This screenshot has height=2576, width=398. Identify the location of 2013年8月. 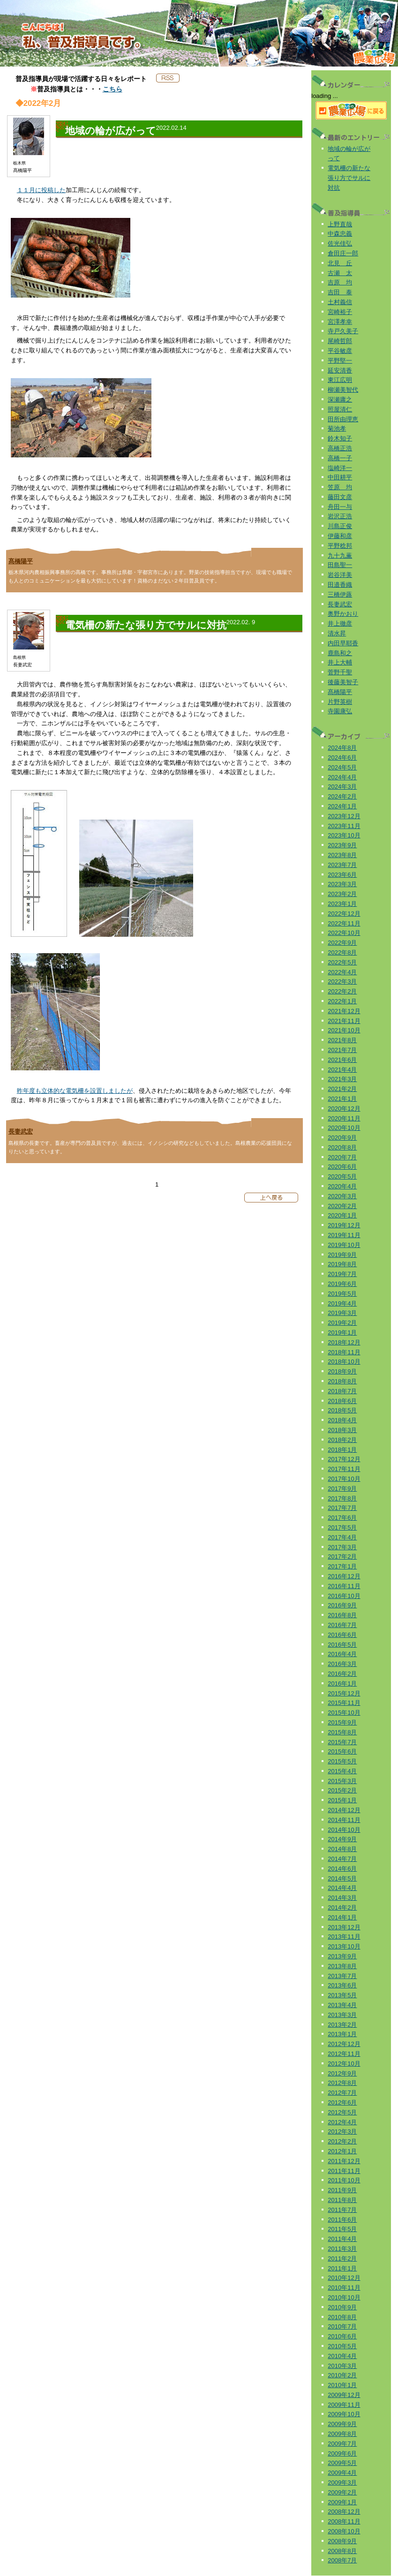
(342, 1966).